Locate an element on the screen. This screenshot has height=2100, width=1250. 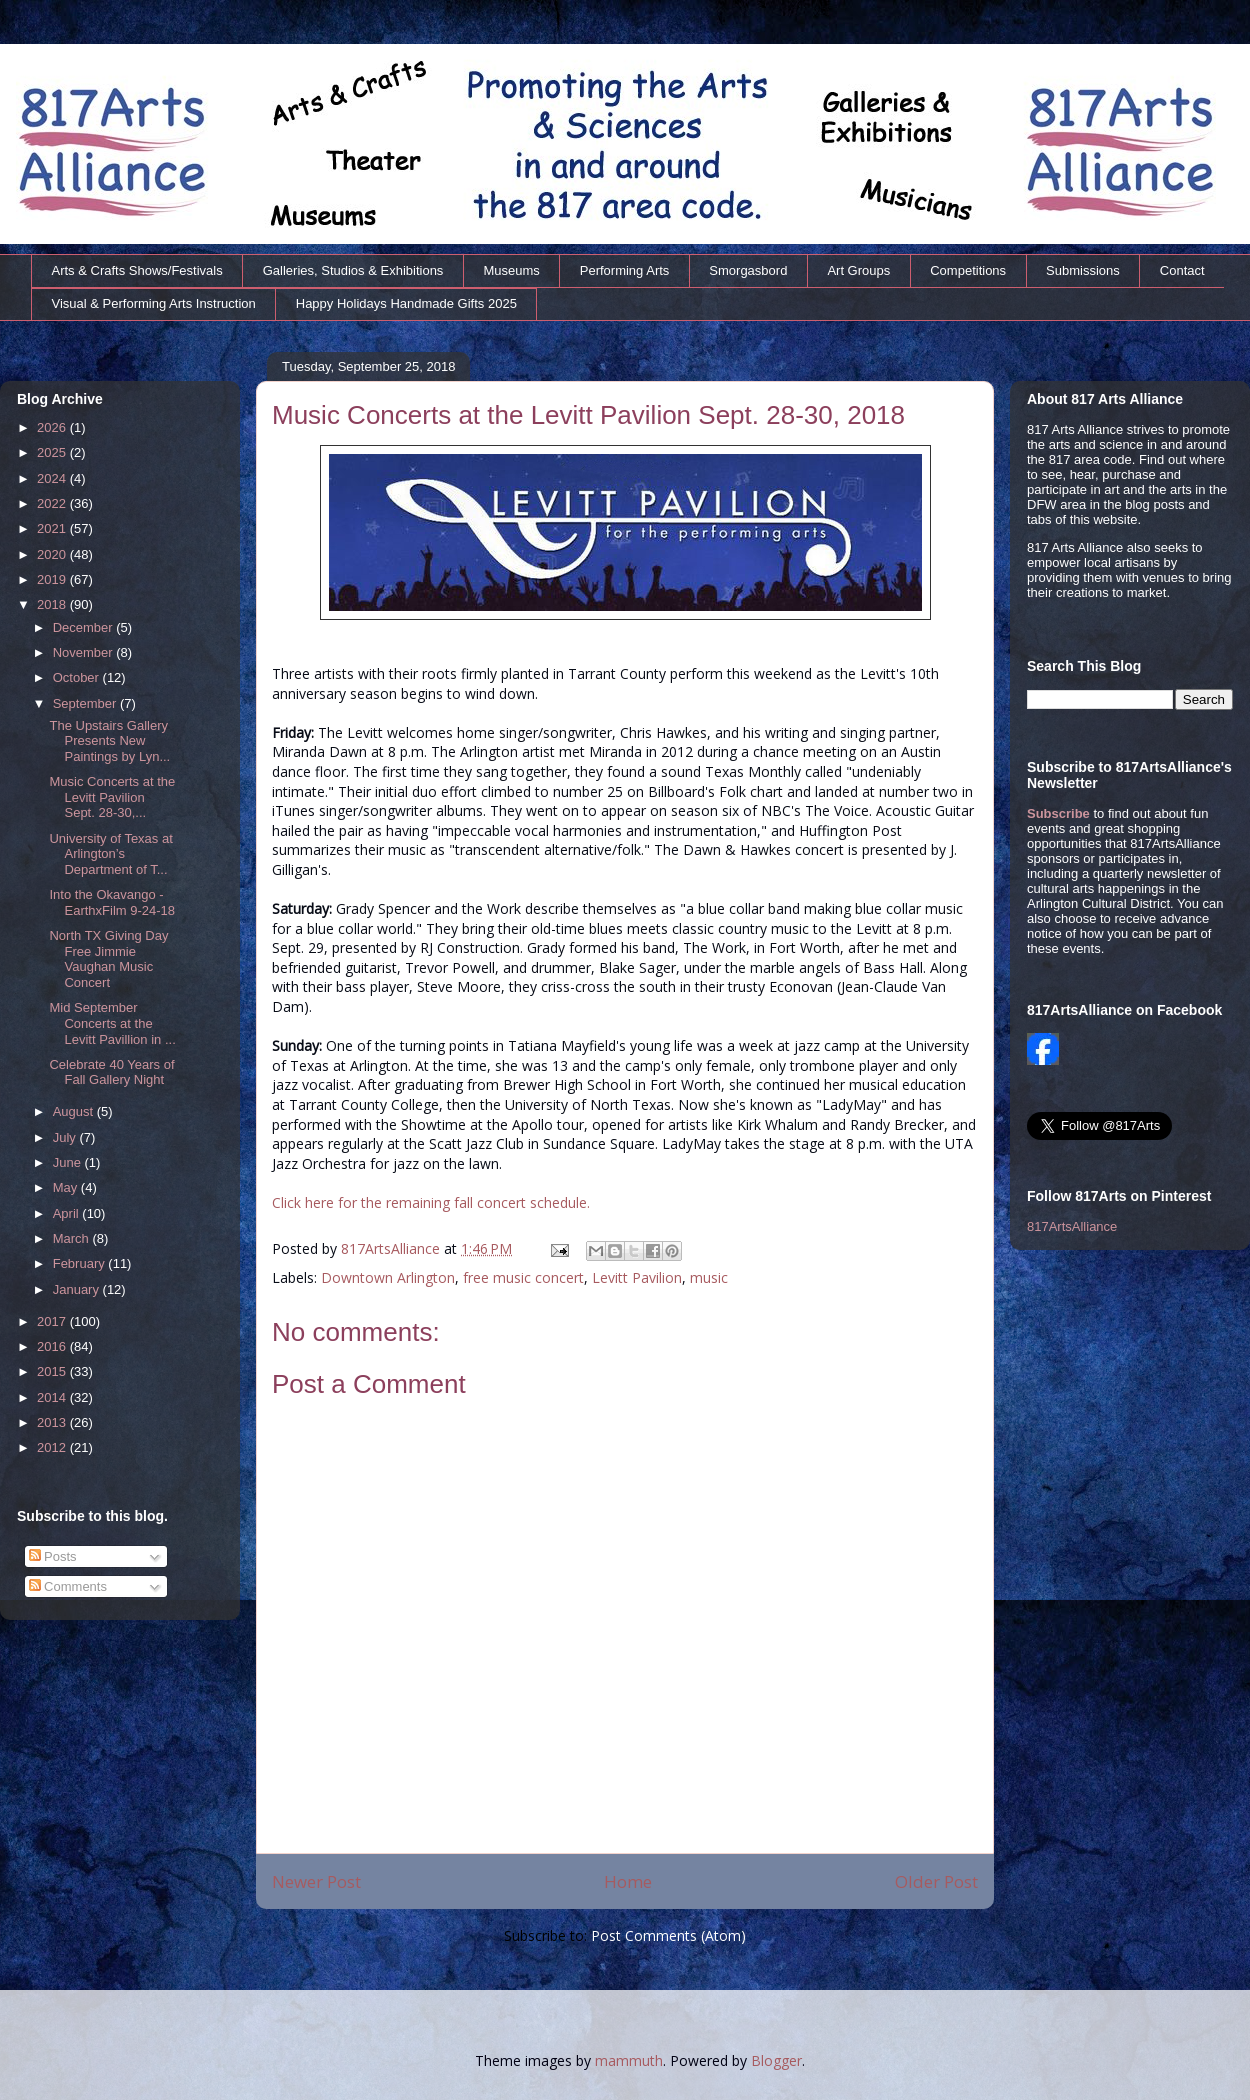
August is located at coordinates (75, 1111).